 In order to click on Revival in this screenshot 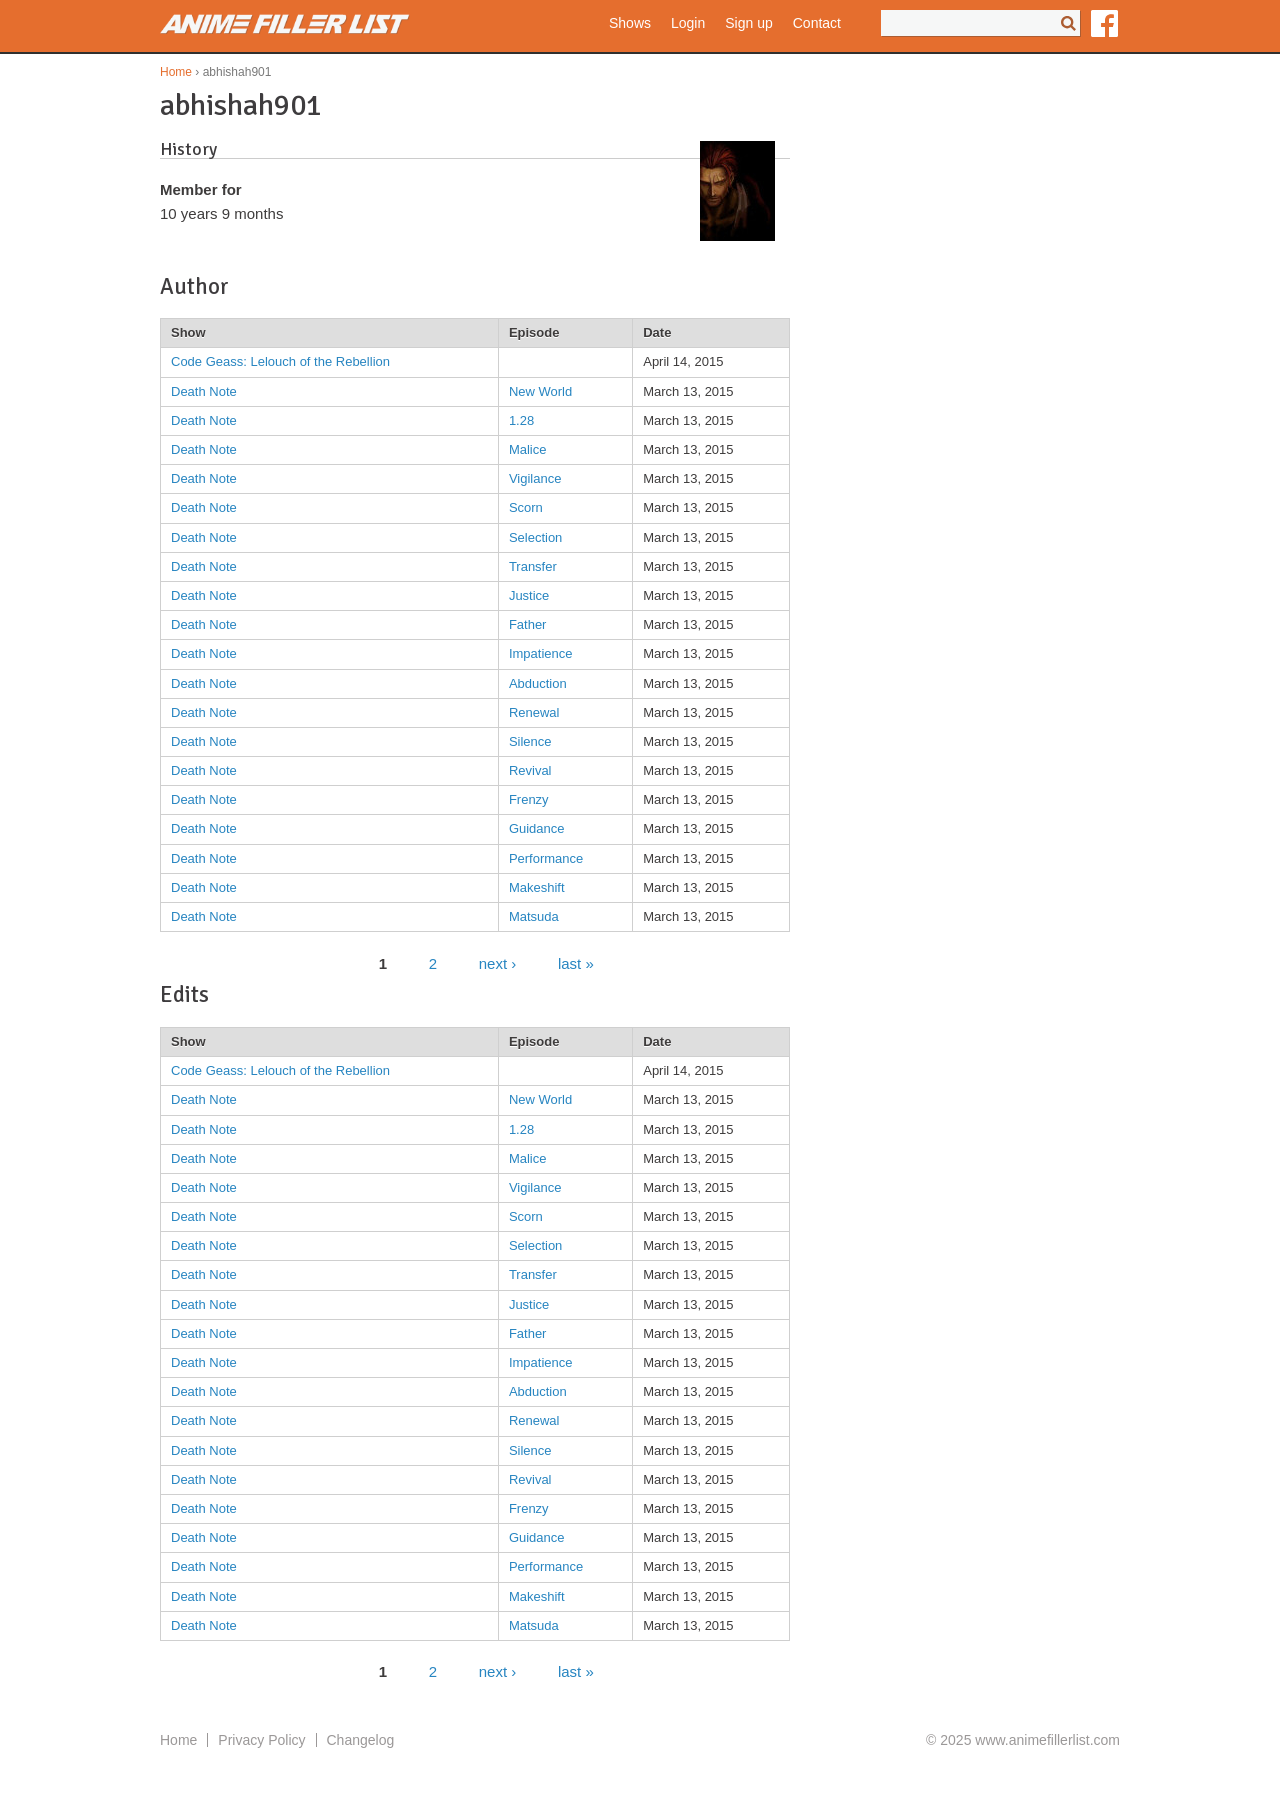, I will do `click(530, 770)`.